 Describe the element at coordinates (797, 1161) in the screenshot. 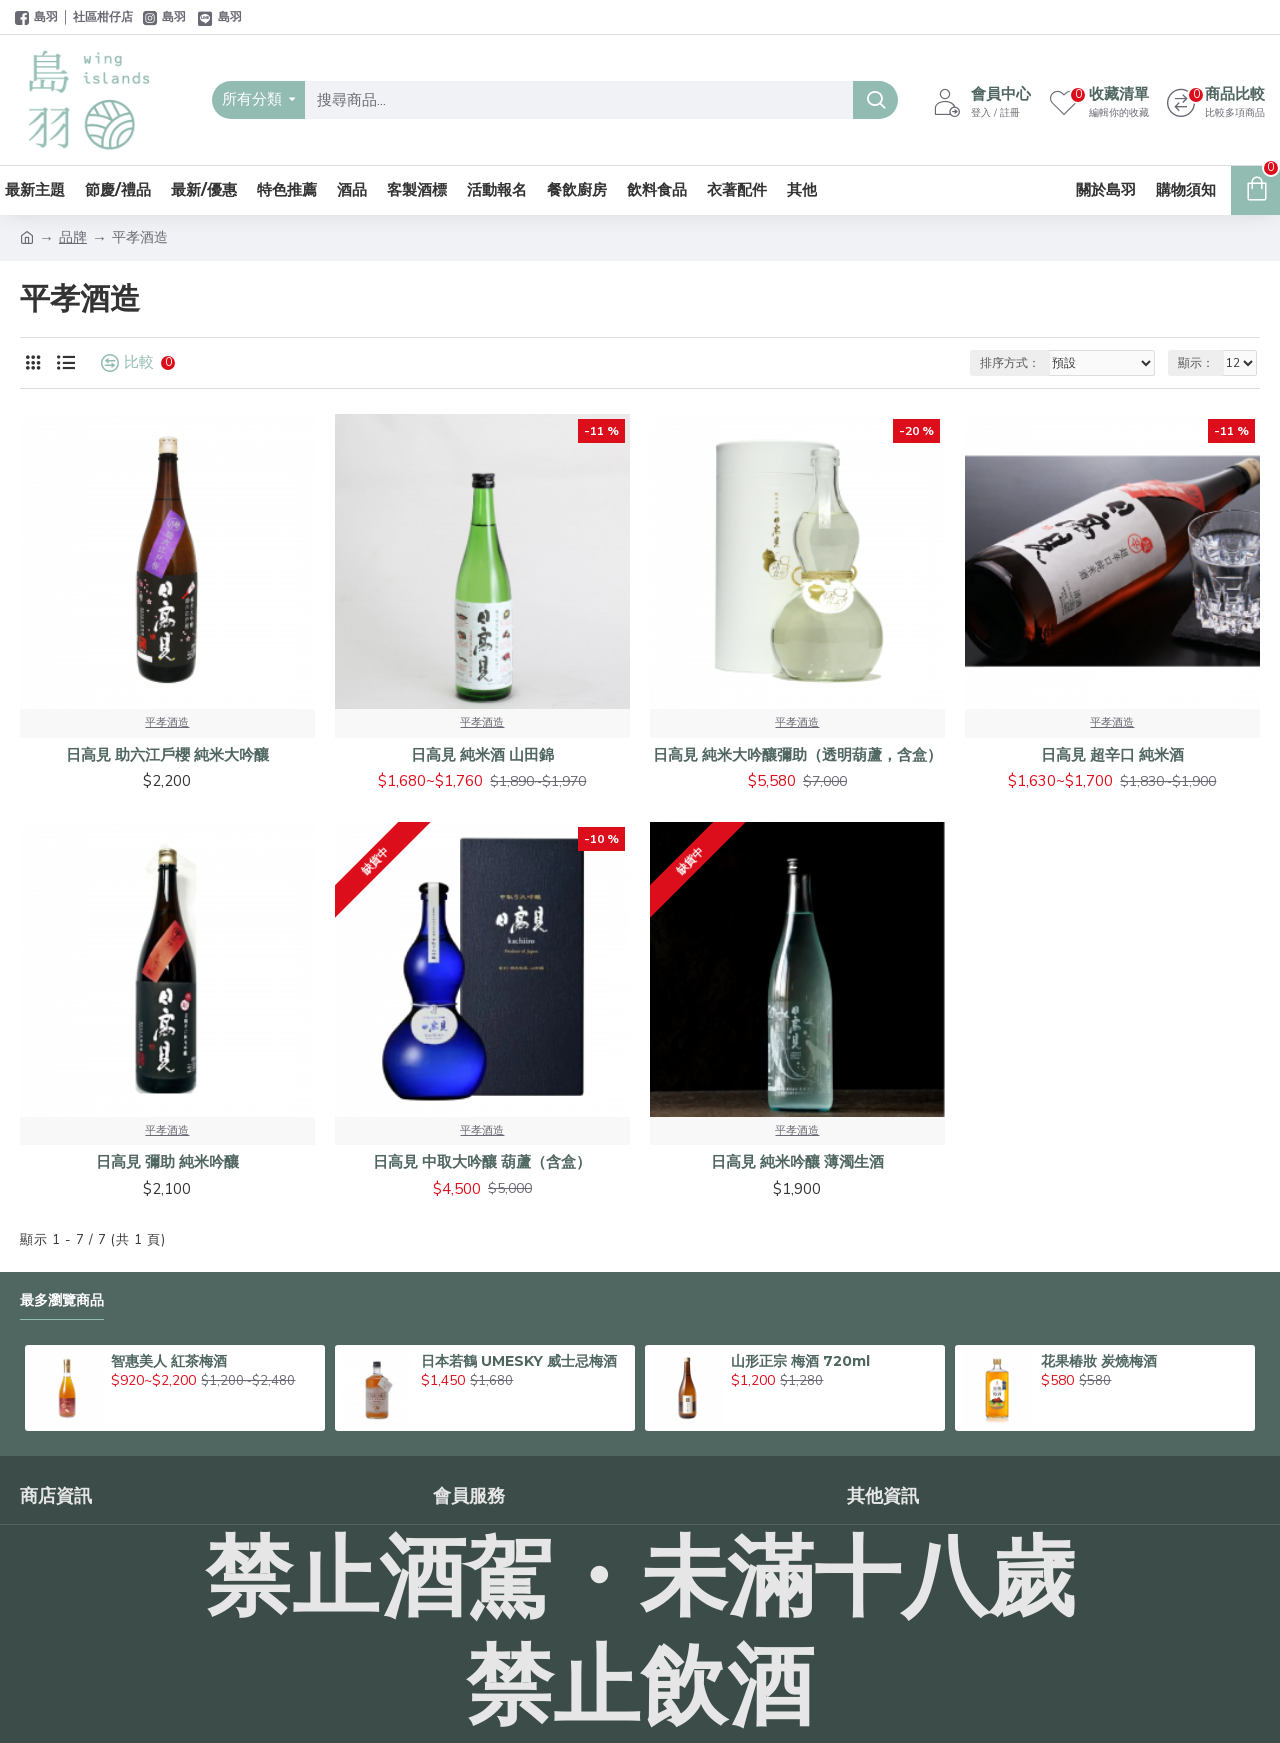

I see `日高見 純米吟釀 薄濁生酒` at that location.